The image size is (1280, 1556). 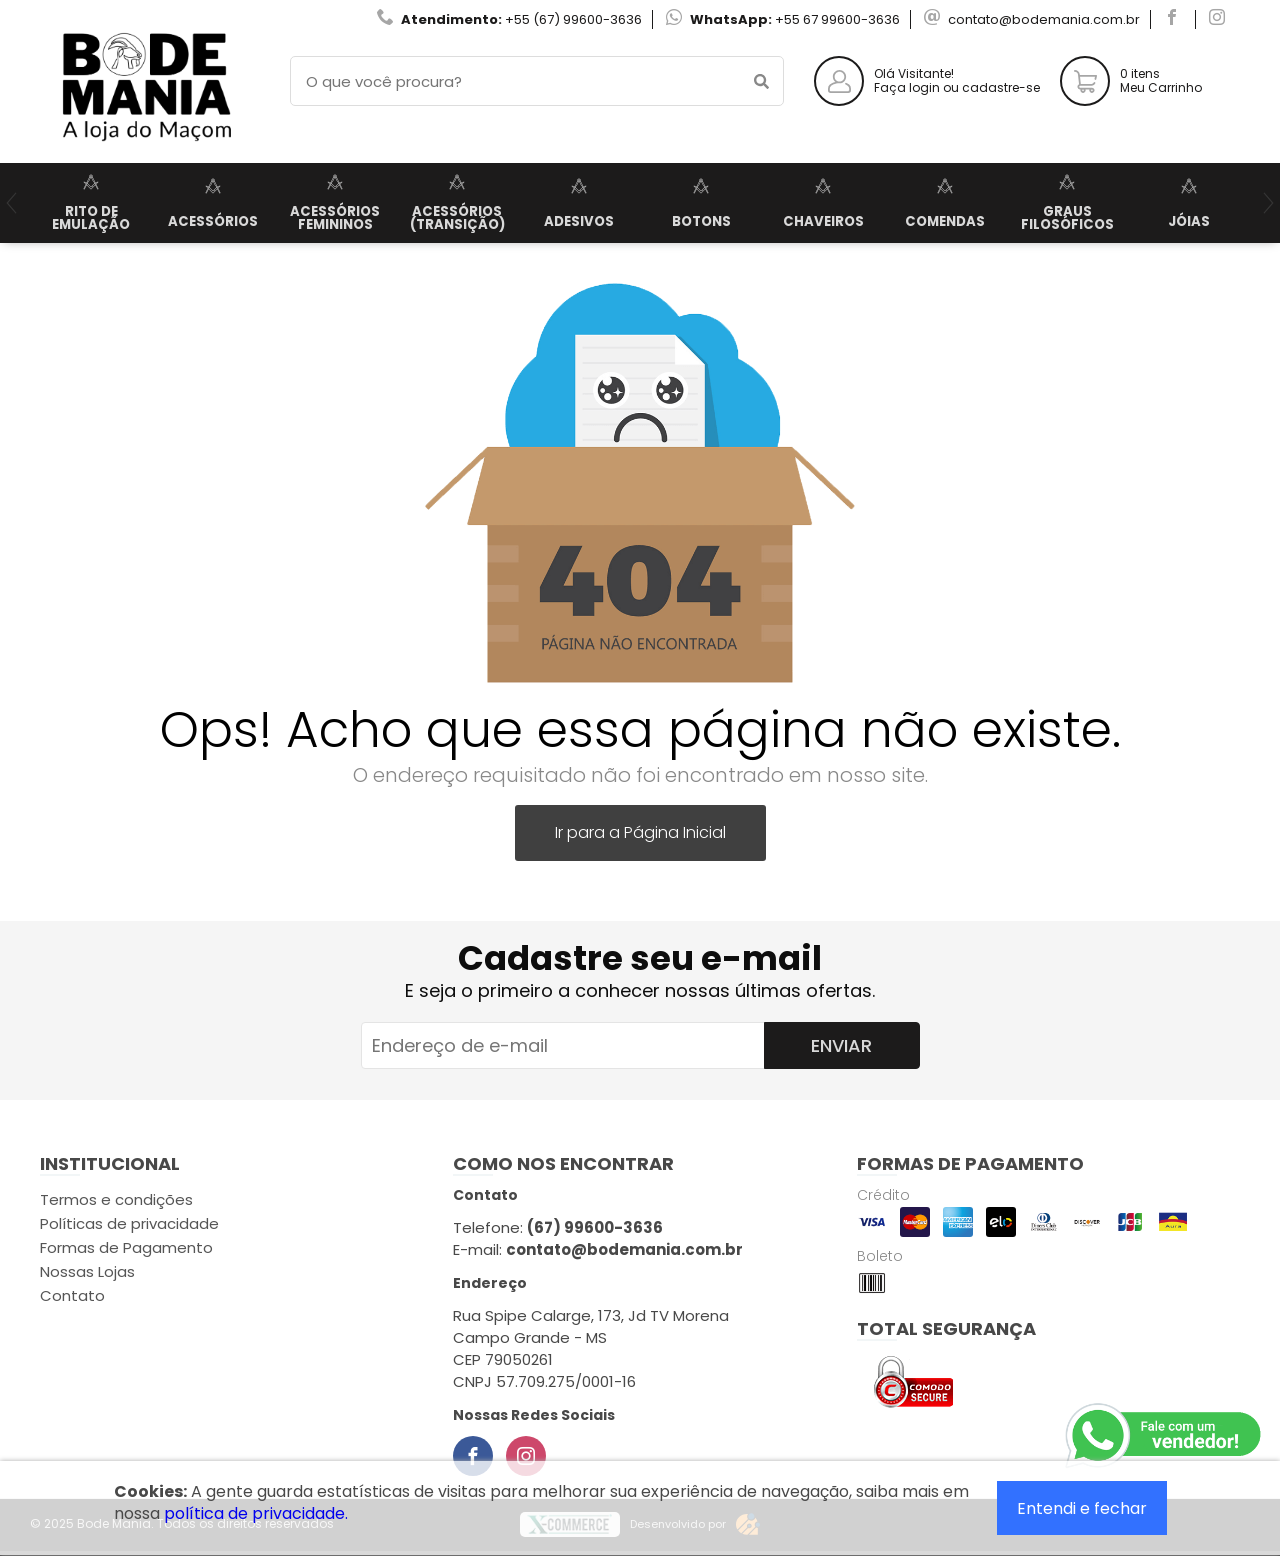 I want to click on Entendi e fechar, so click(x=1082, y=1508).